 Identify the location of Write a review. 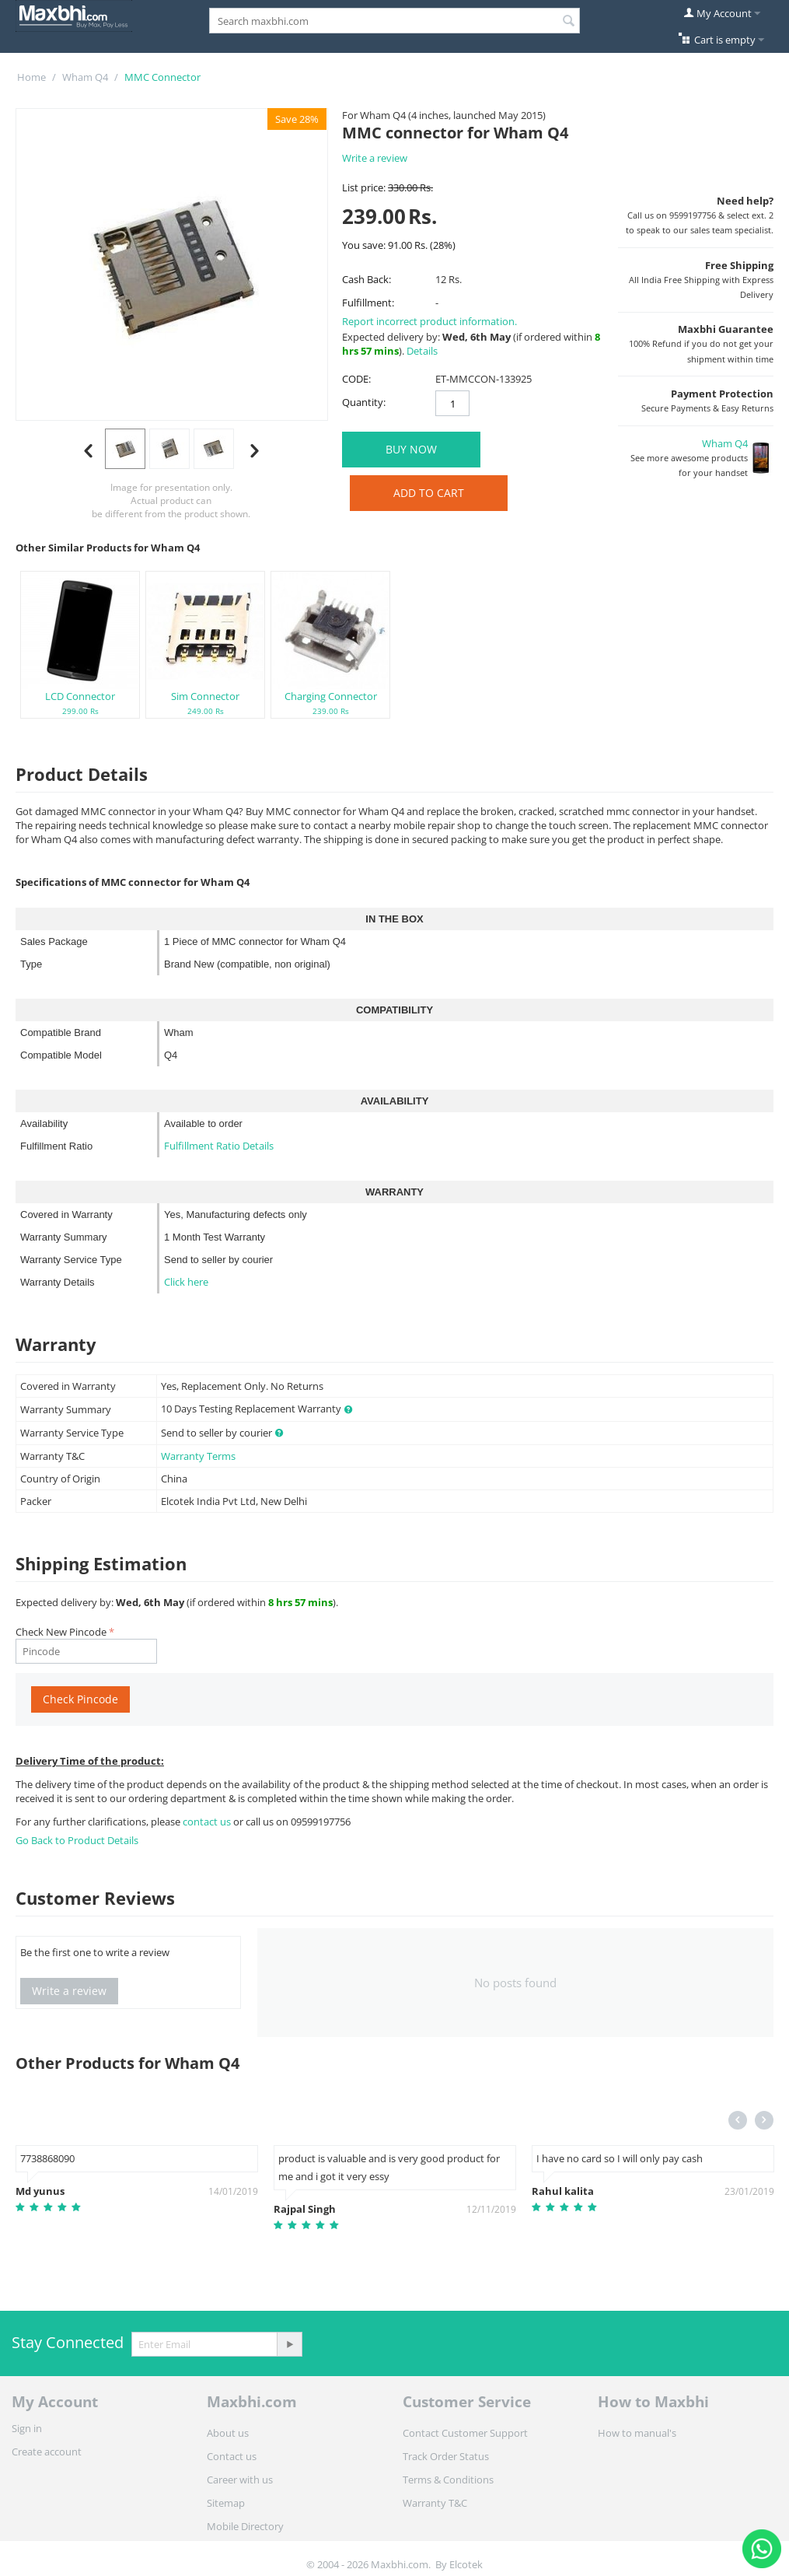
(374, 158).